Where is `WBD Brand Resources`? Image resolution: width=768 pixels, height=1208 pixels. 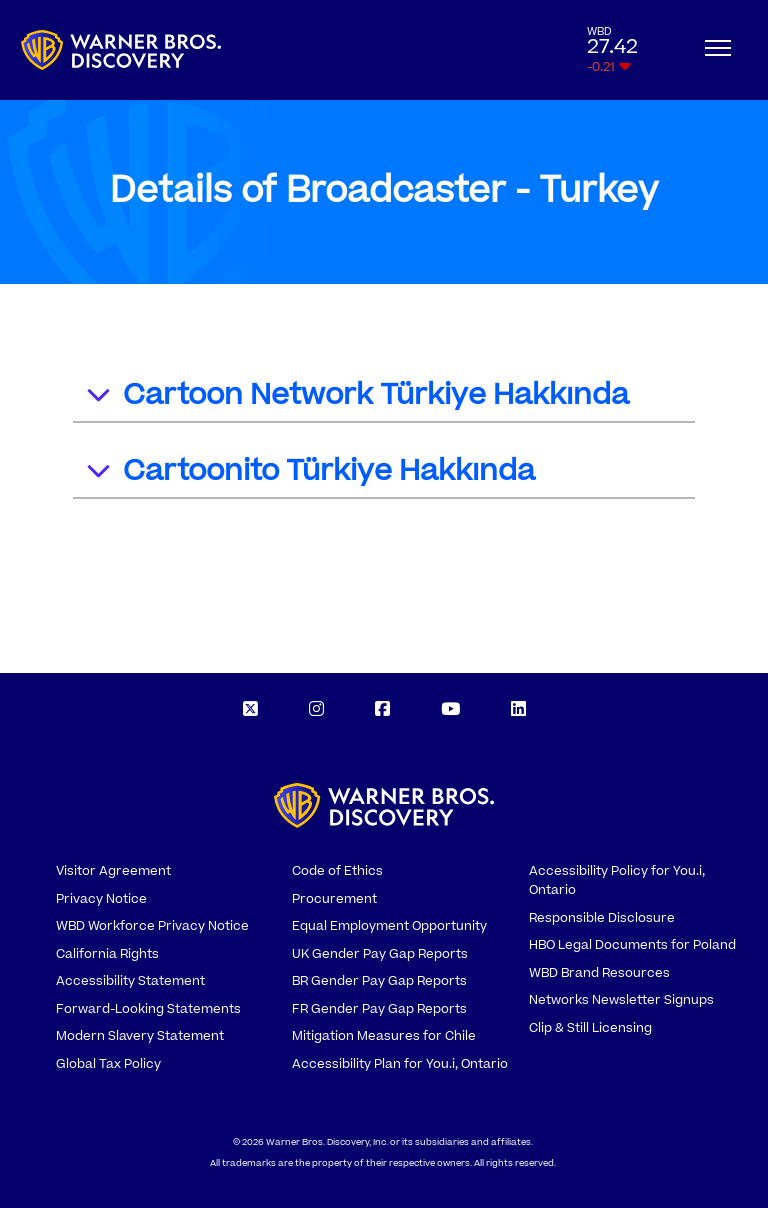 WBD Brand Resources is located at coordinates (599, 973).